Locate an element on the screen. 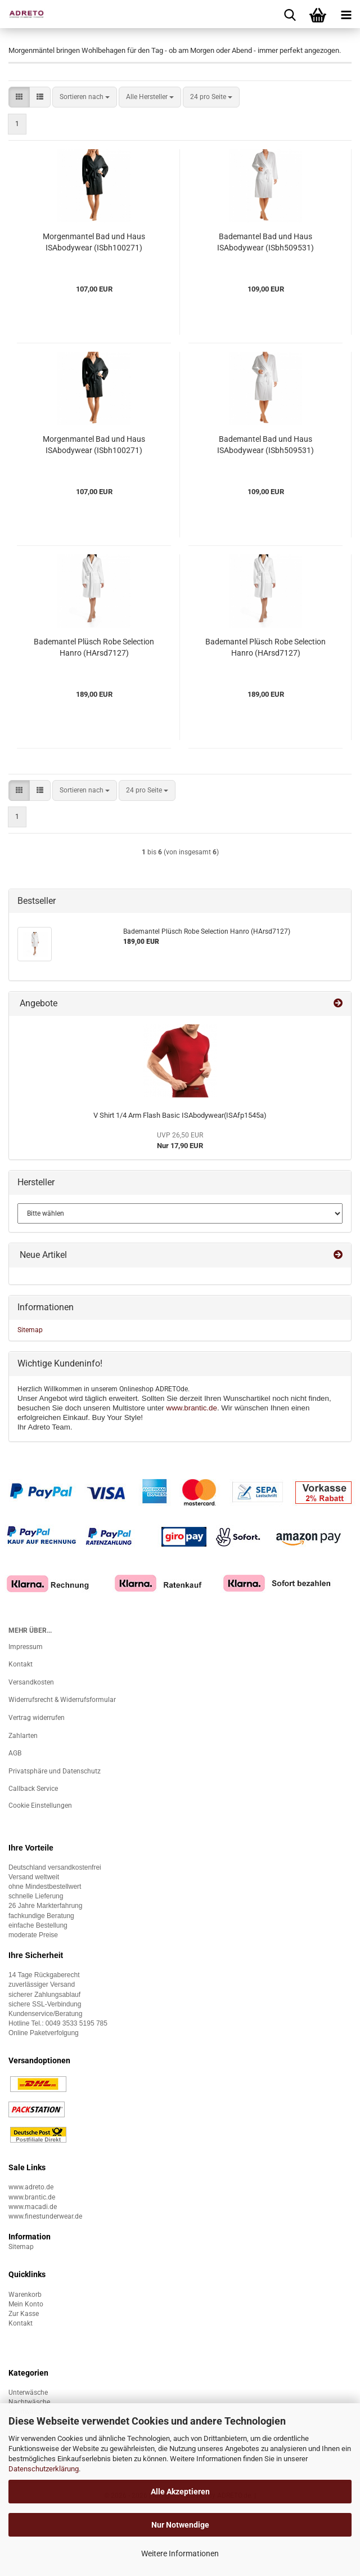 The height and width of the screenshot is (2576, 360). AGB is located at coordinates (14, 1753).